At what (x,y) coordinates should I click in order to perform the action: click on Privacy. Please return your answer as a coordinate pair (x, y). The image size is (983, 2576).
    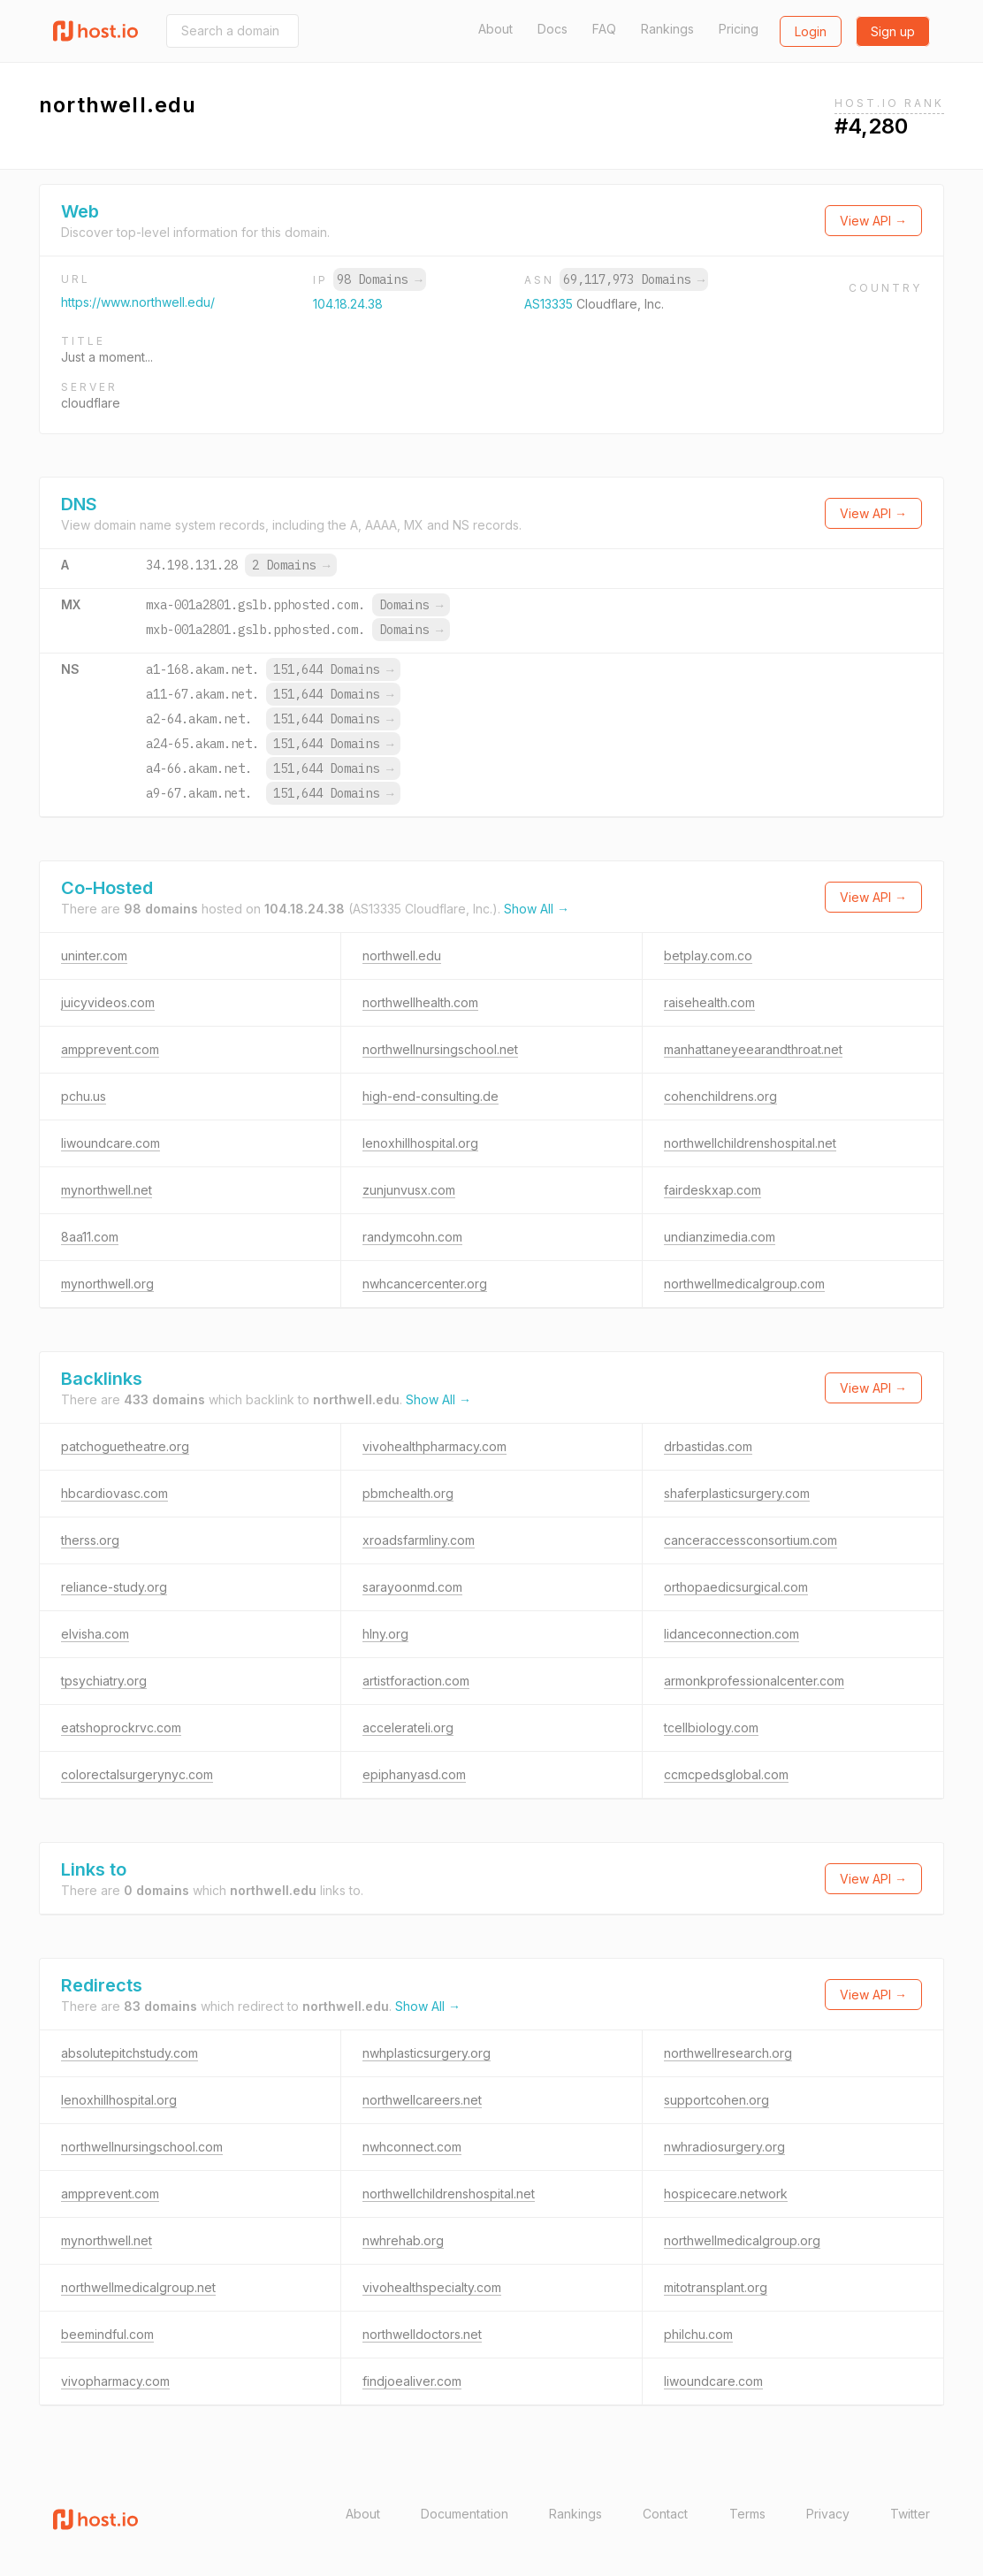
    Looking at the image, I should click on (828, 2513).